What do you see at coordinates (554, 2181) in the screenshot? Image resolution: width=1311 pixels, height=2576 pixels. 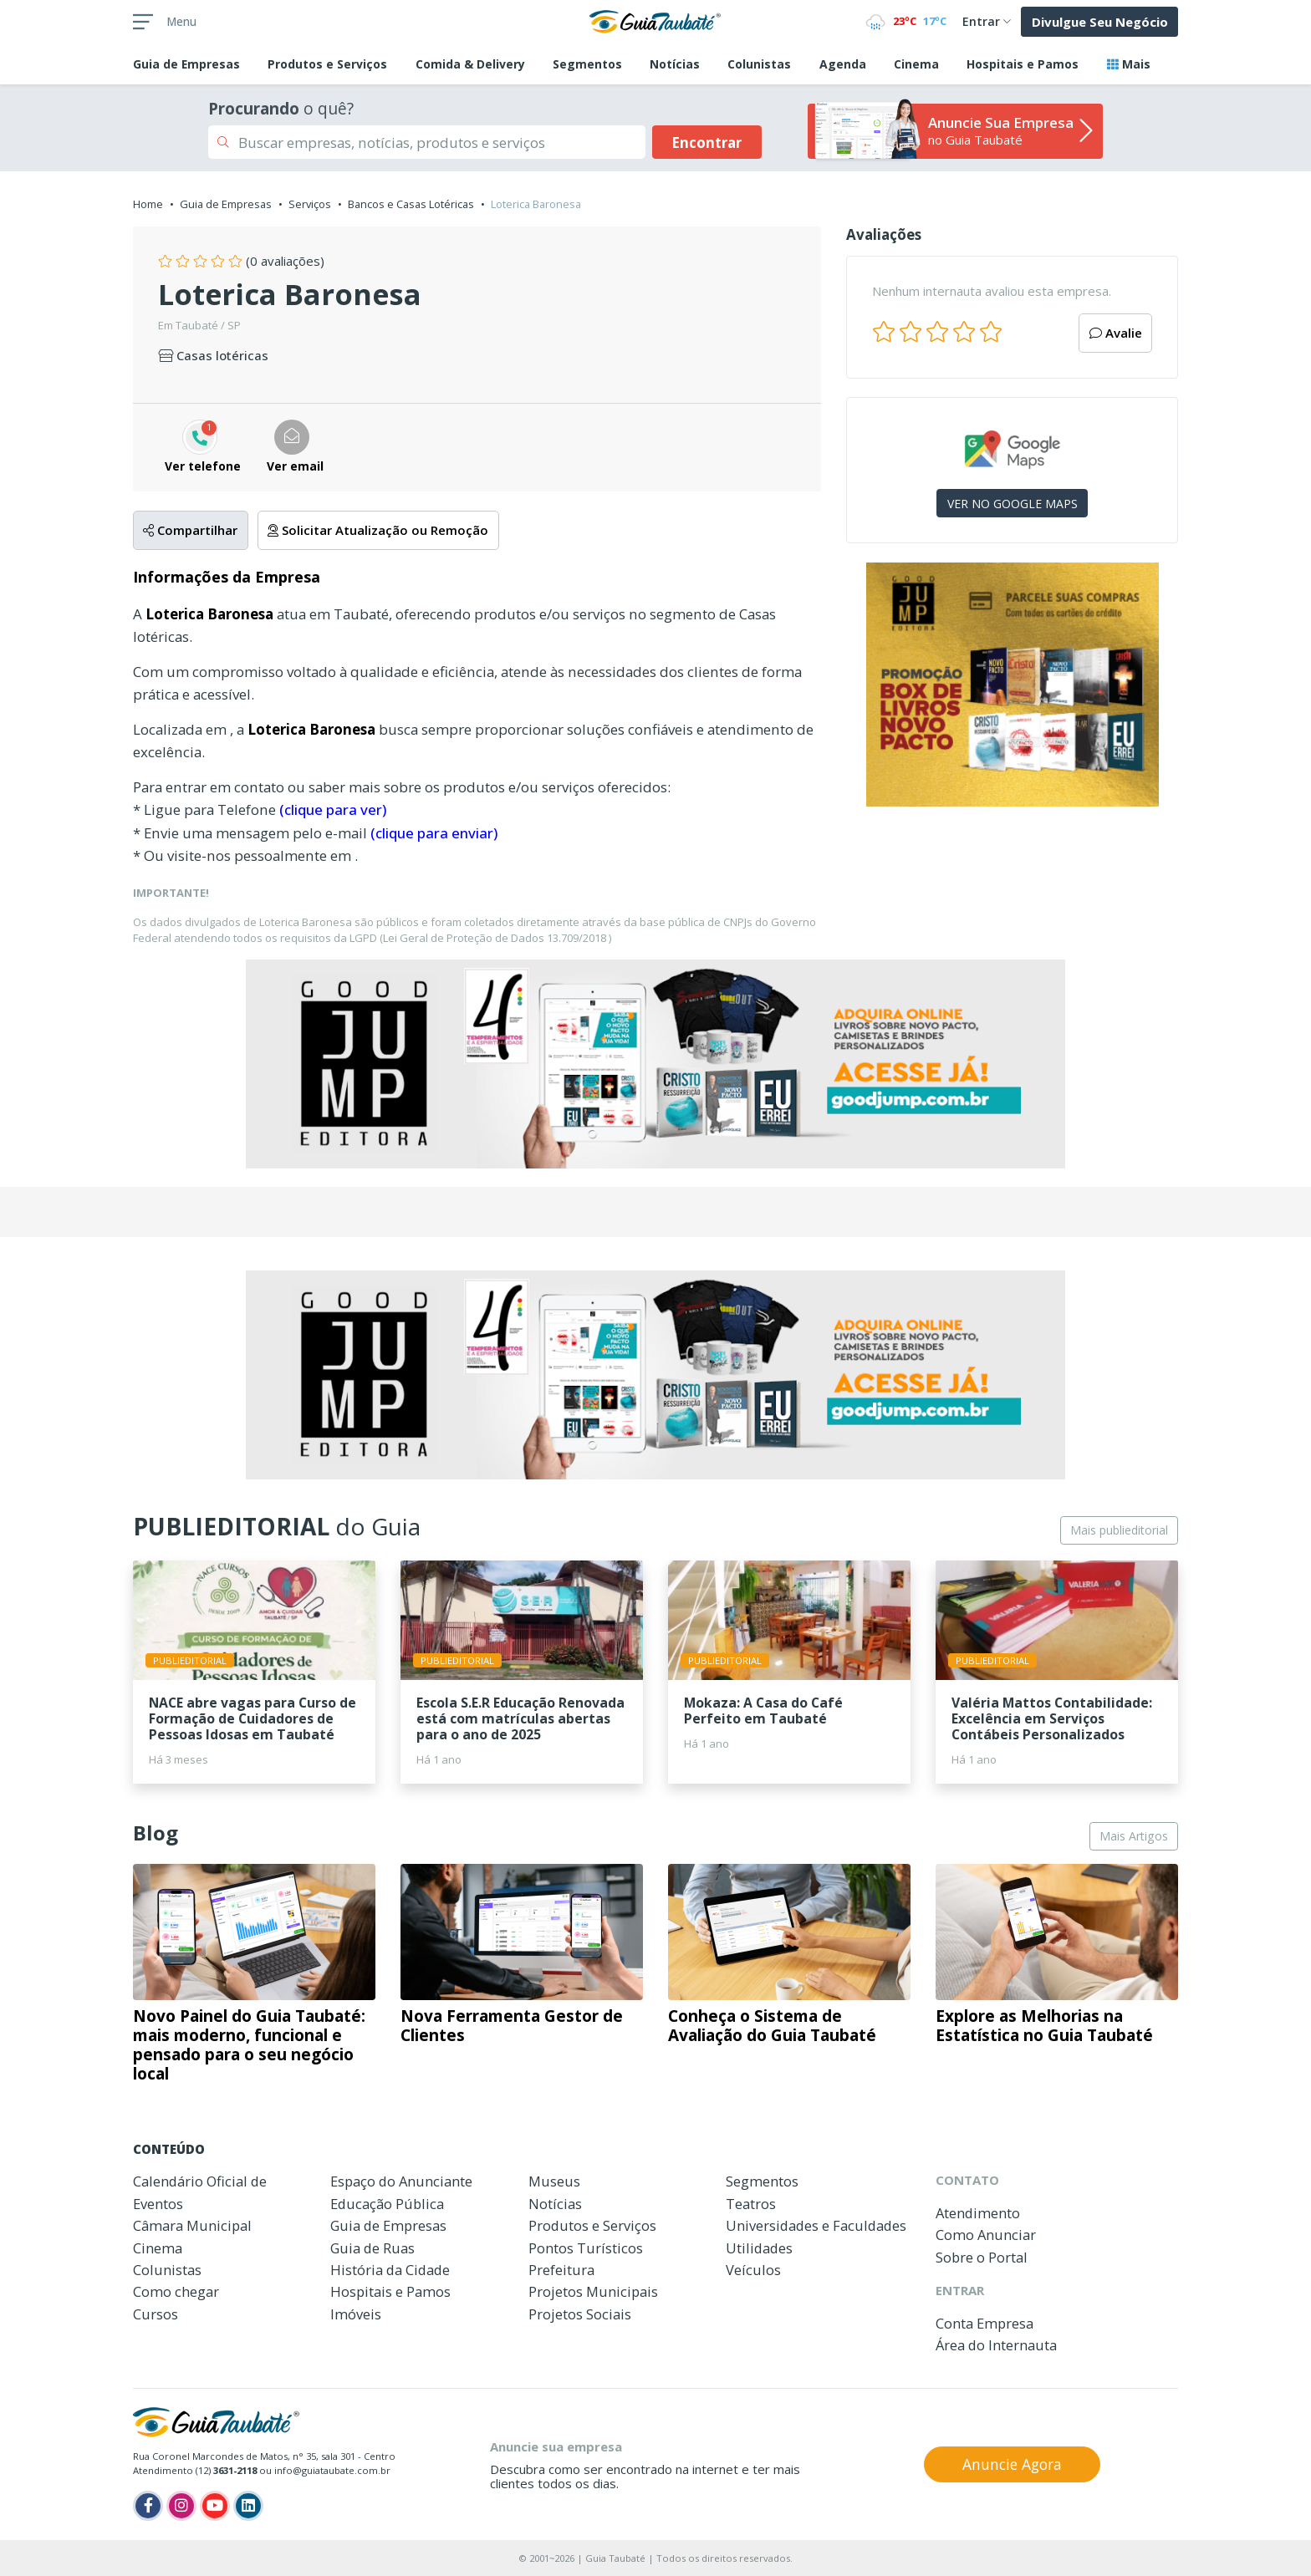 I see `Museus` at bounding box center [554, 2181].